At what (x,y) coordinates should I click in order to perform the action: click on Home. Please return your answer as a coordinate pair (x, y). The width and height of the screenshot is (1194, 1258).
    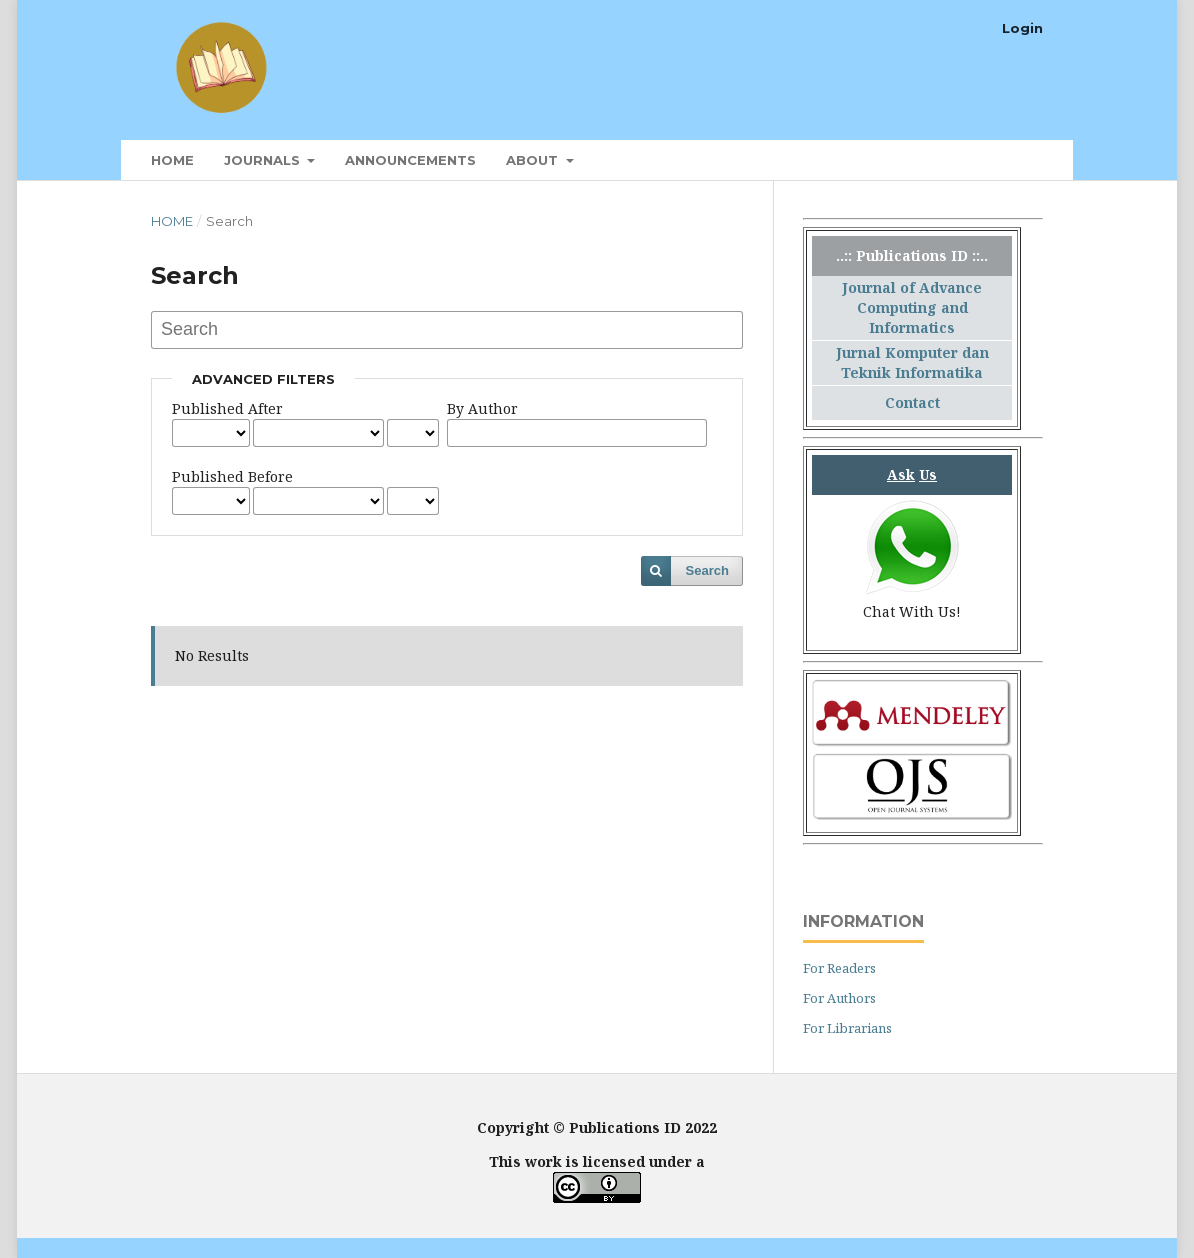
    Looking at the image, I should click on (172, 160).